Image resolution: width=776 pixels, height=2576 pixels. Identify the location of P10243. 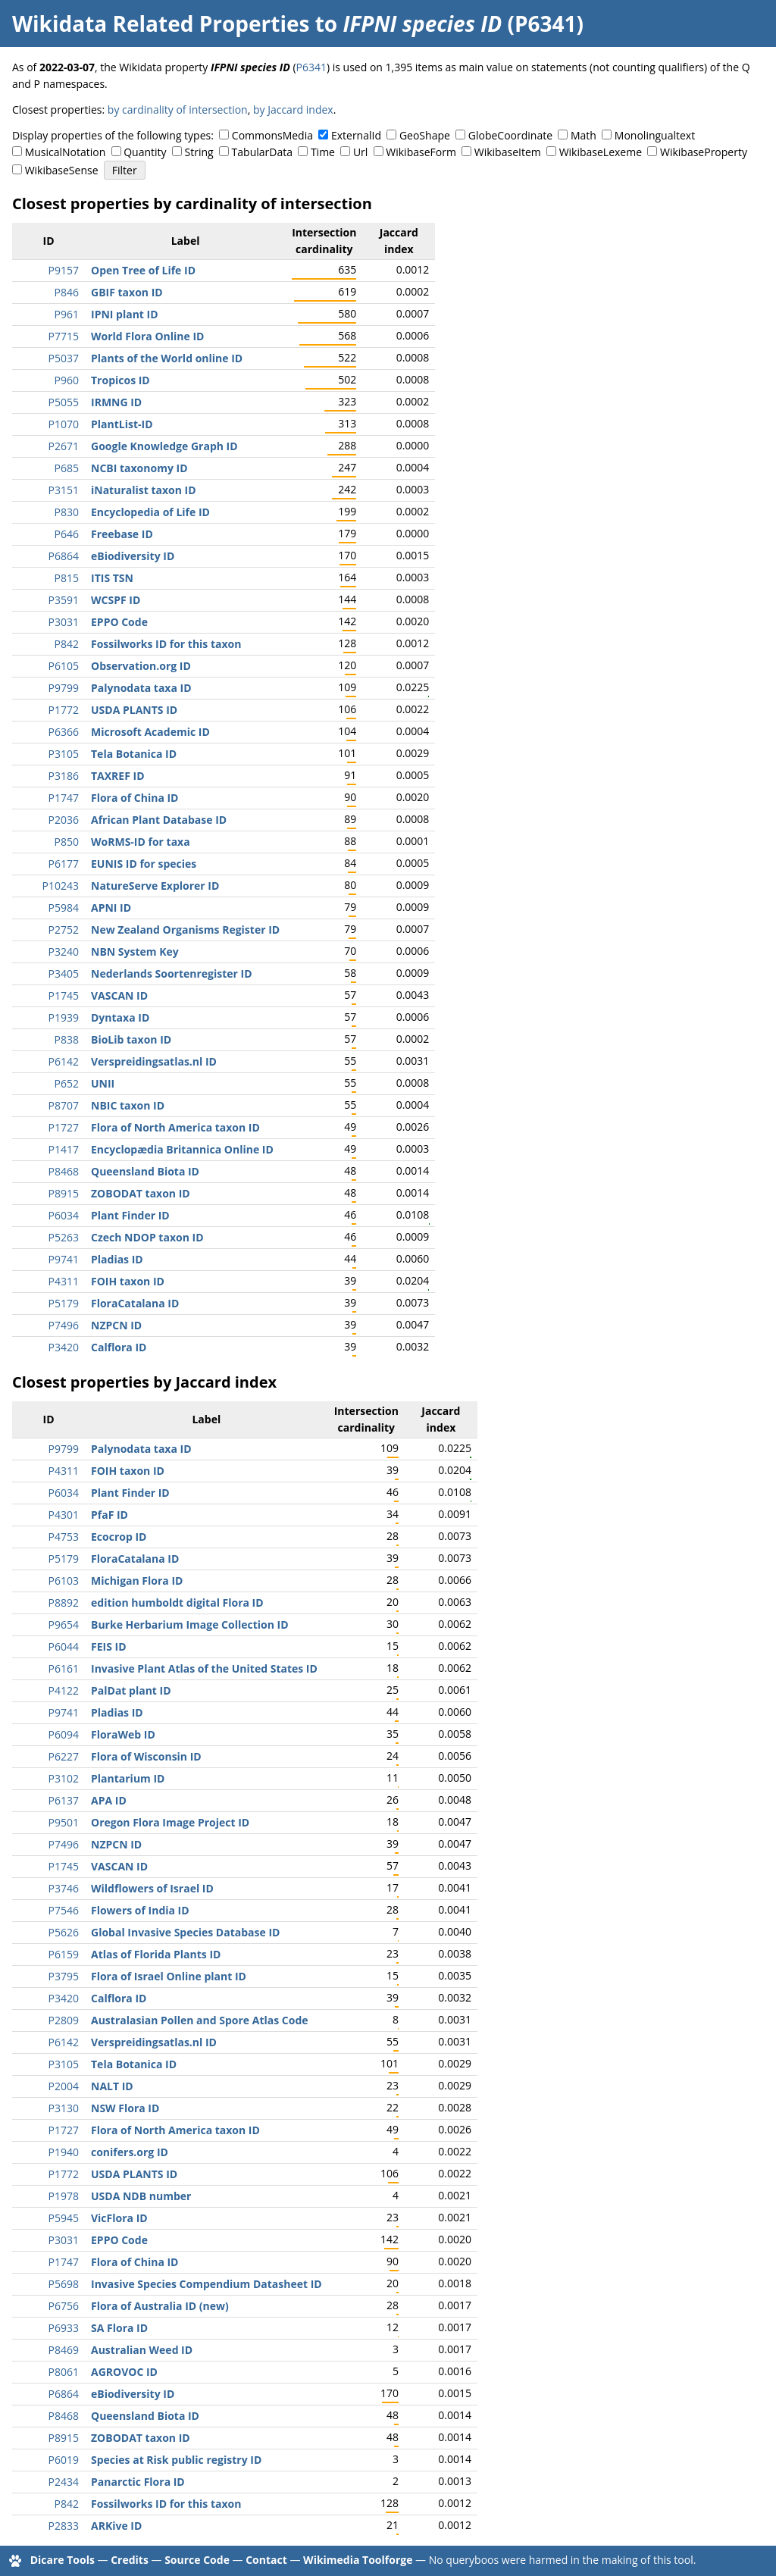
(60, 885).